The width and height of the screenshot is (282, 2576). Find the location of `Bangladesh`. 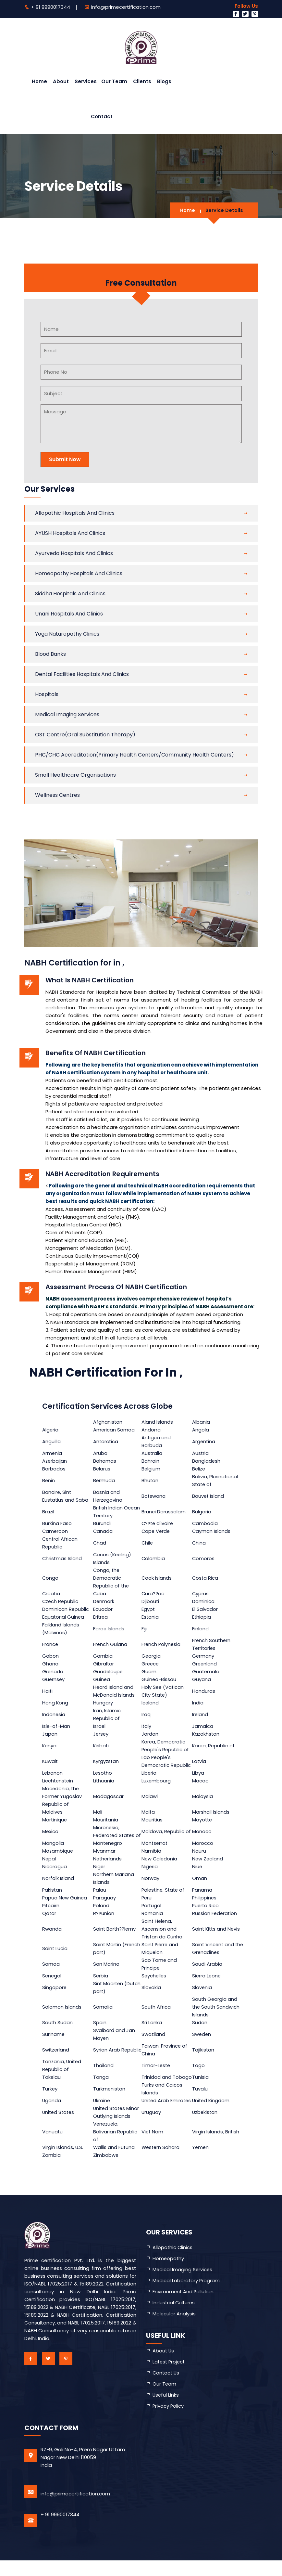

Bangladesh is located at coordinates (206, 1460).